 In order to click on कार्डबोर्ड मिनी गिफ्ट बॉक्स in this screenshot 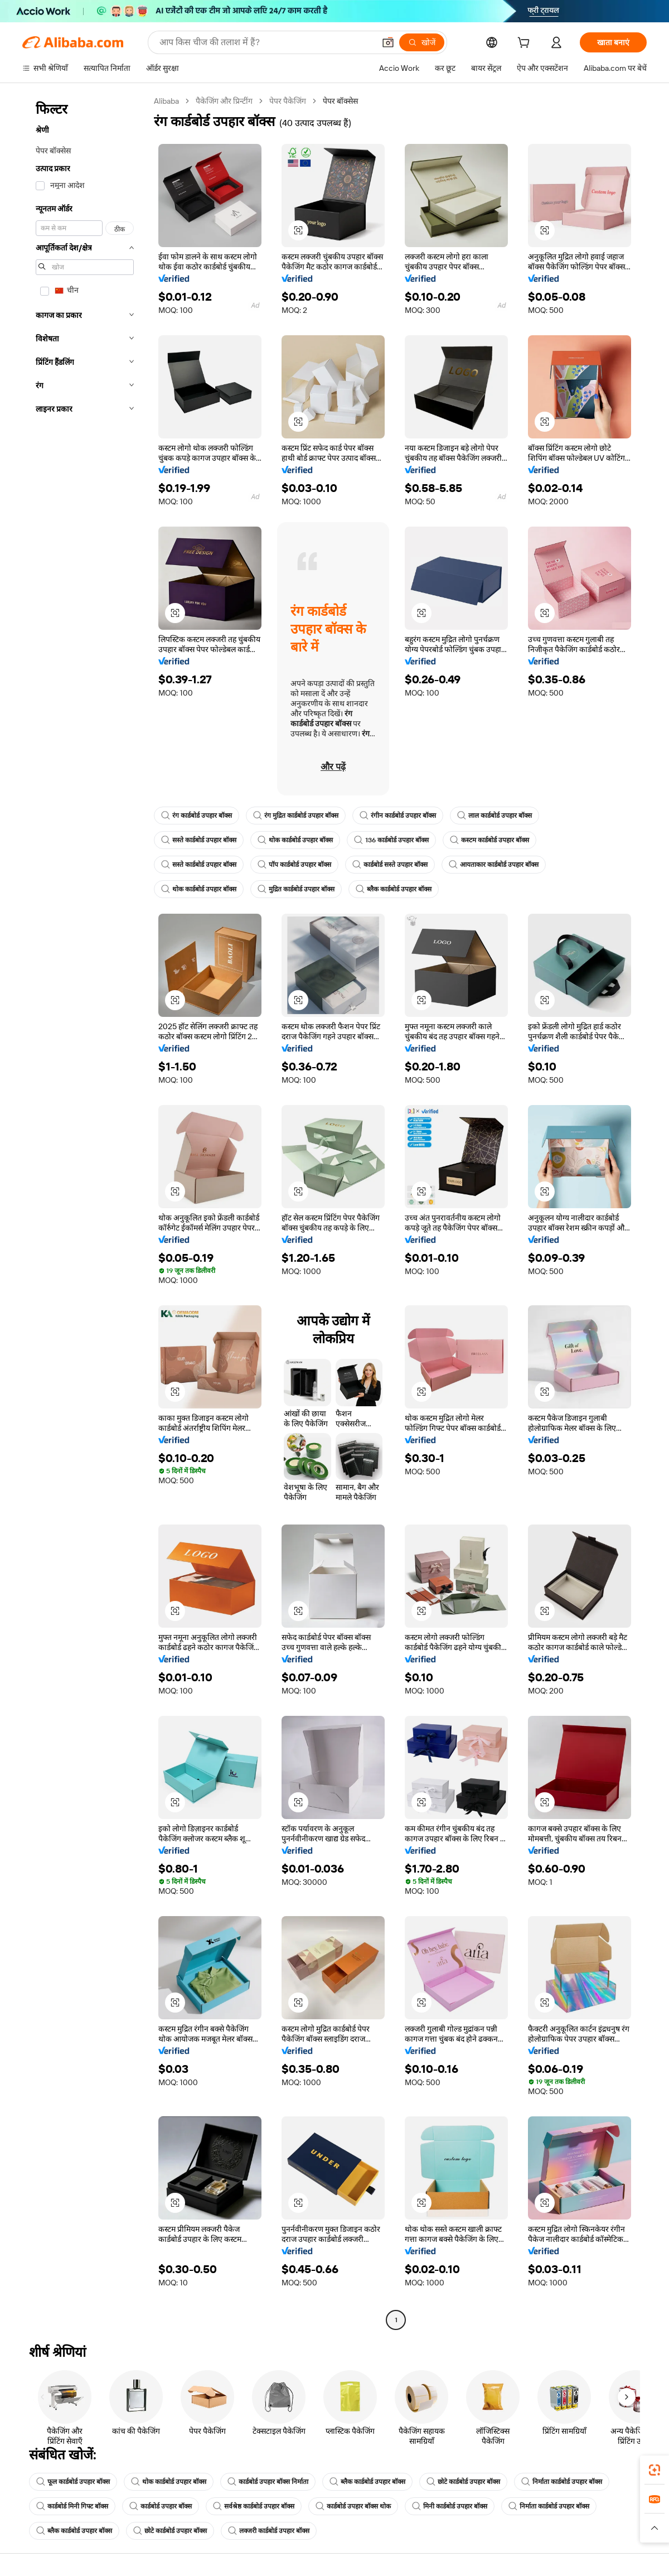, I will do `click(72, 2506)`.